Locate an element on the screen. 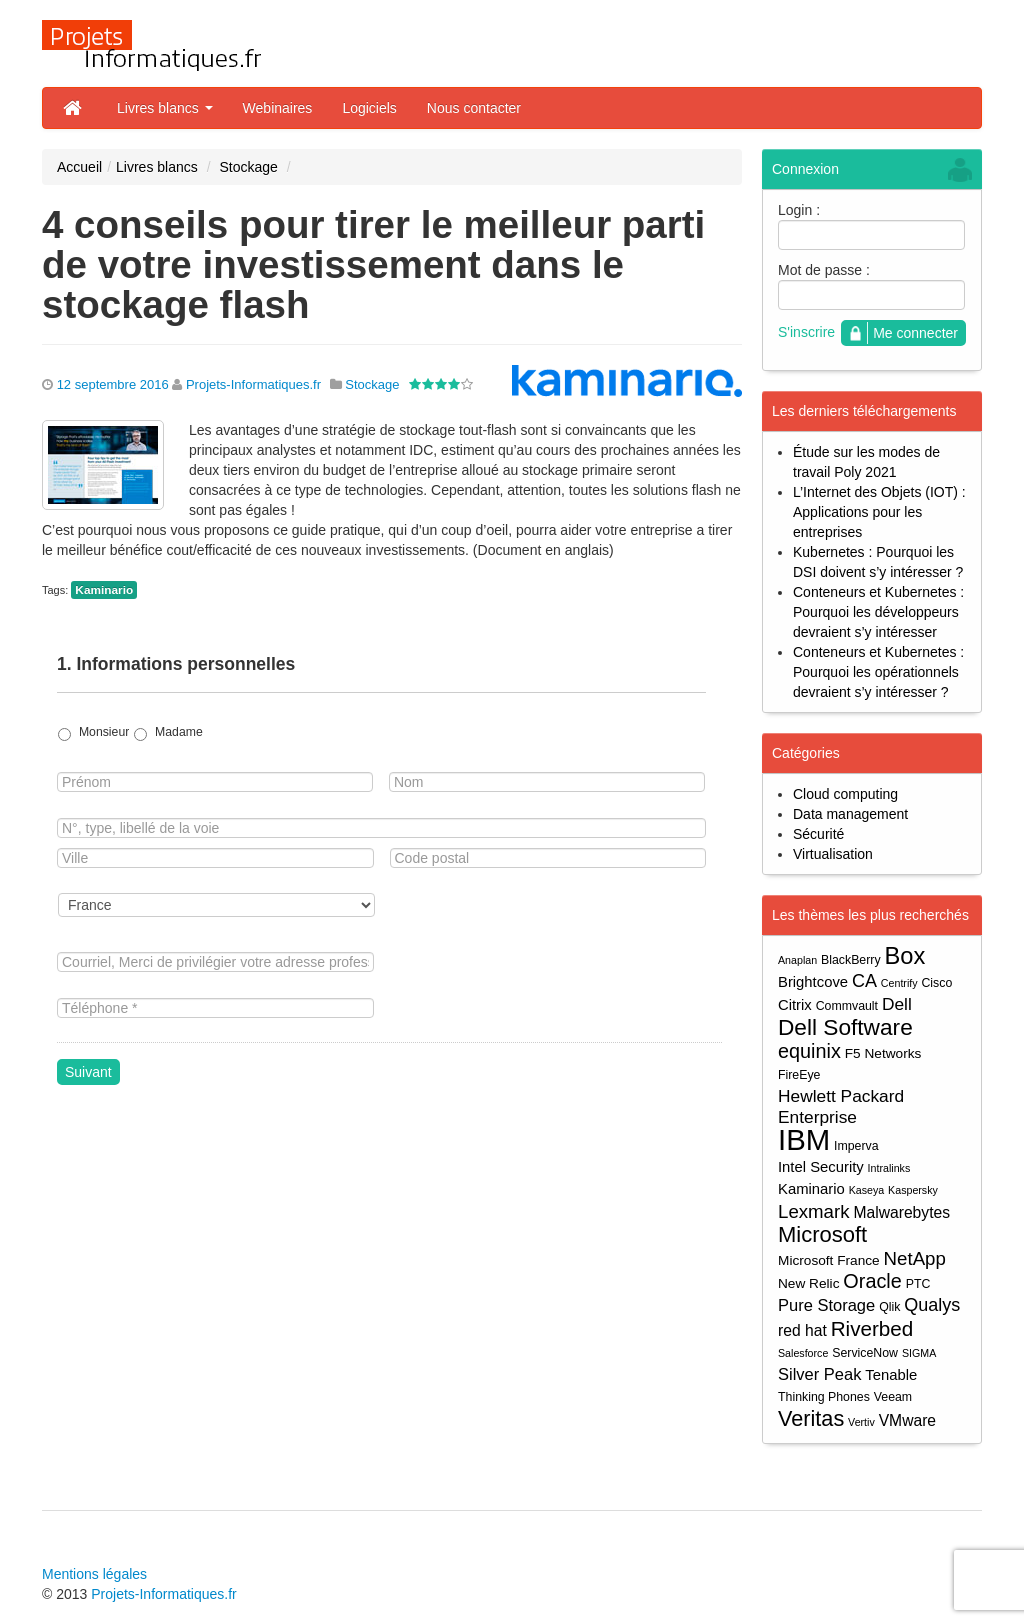 Image resolution: width=1024 pixels, height=1624 pixels. IBM [IBM (52 éléments)] is located at coordinates (804, 1139).